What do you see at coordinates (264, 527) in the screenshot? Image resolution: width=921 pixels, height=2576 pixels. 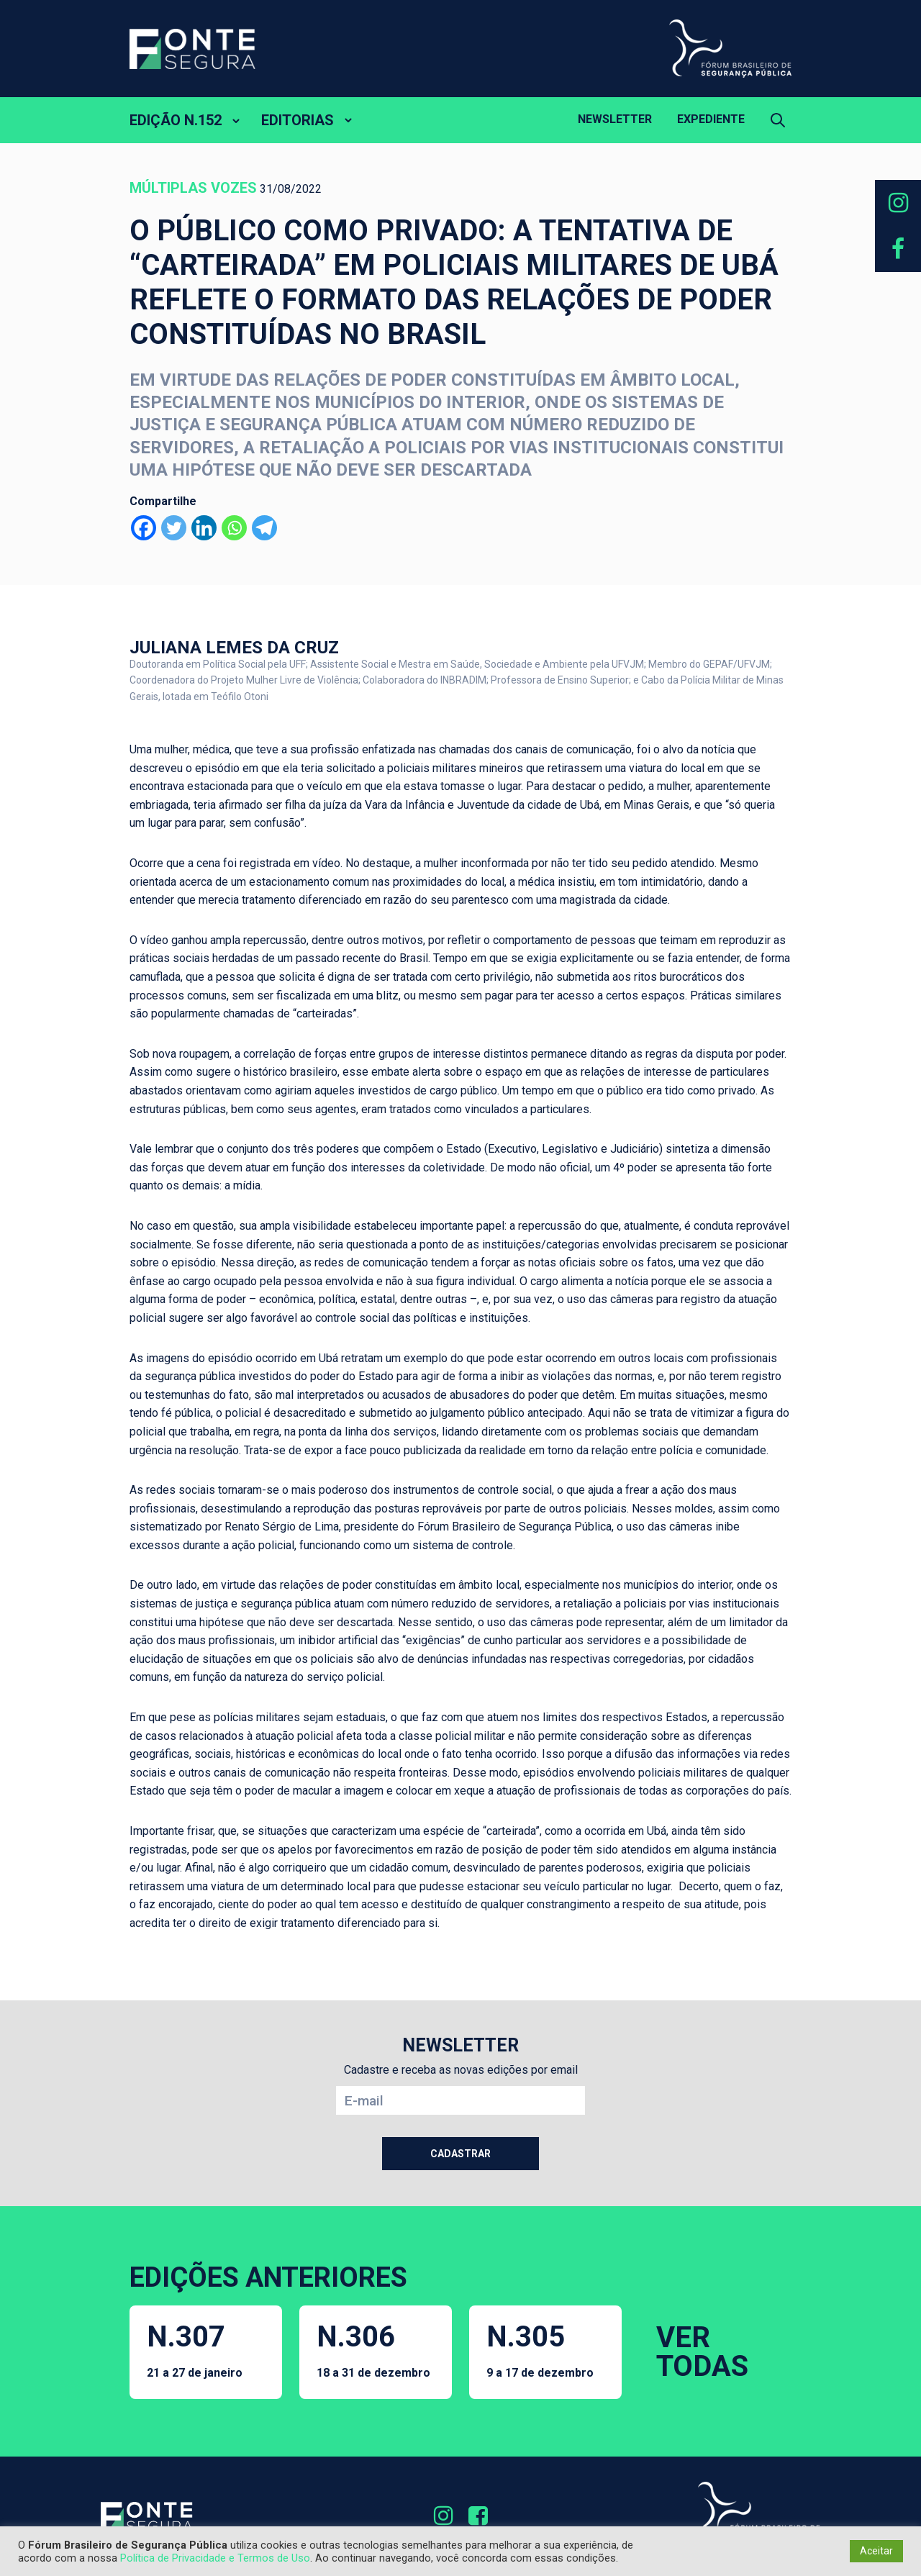 I see `[Telegram]` at bounding box center [264, 527].